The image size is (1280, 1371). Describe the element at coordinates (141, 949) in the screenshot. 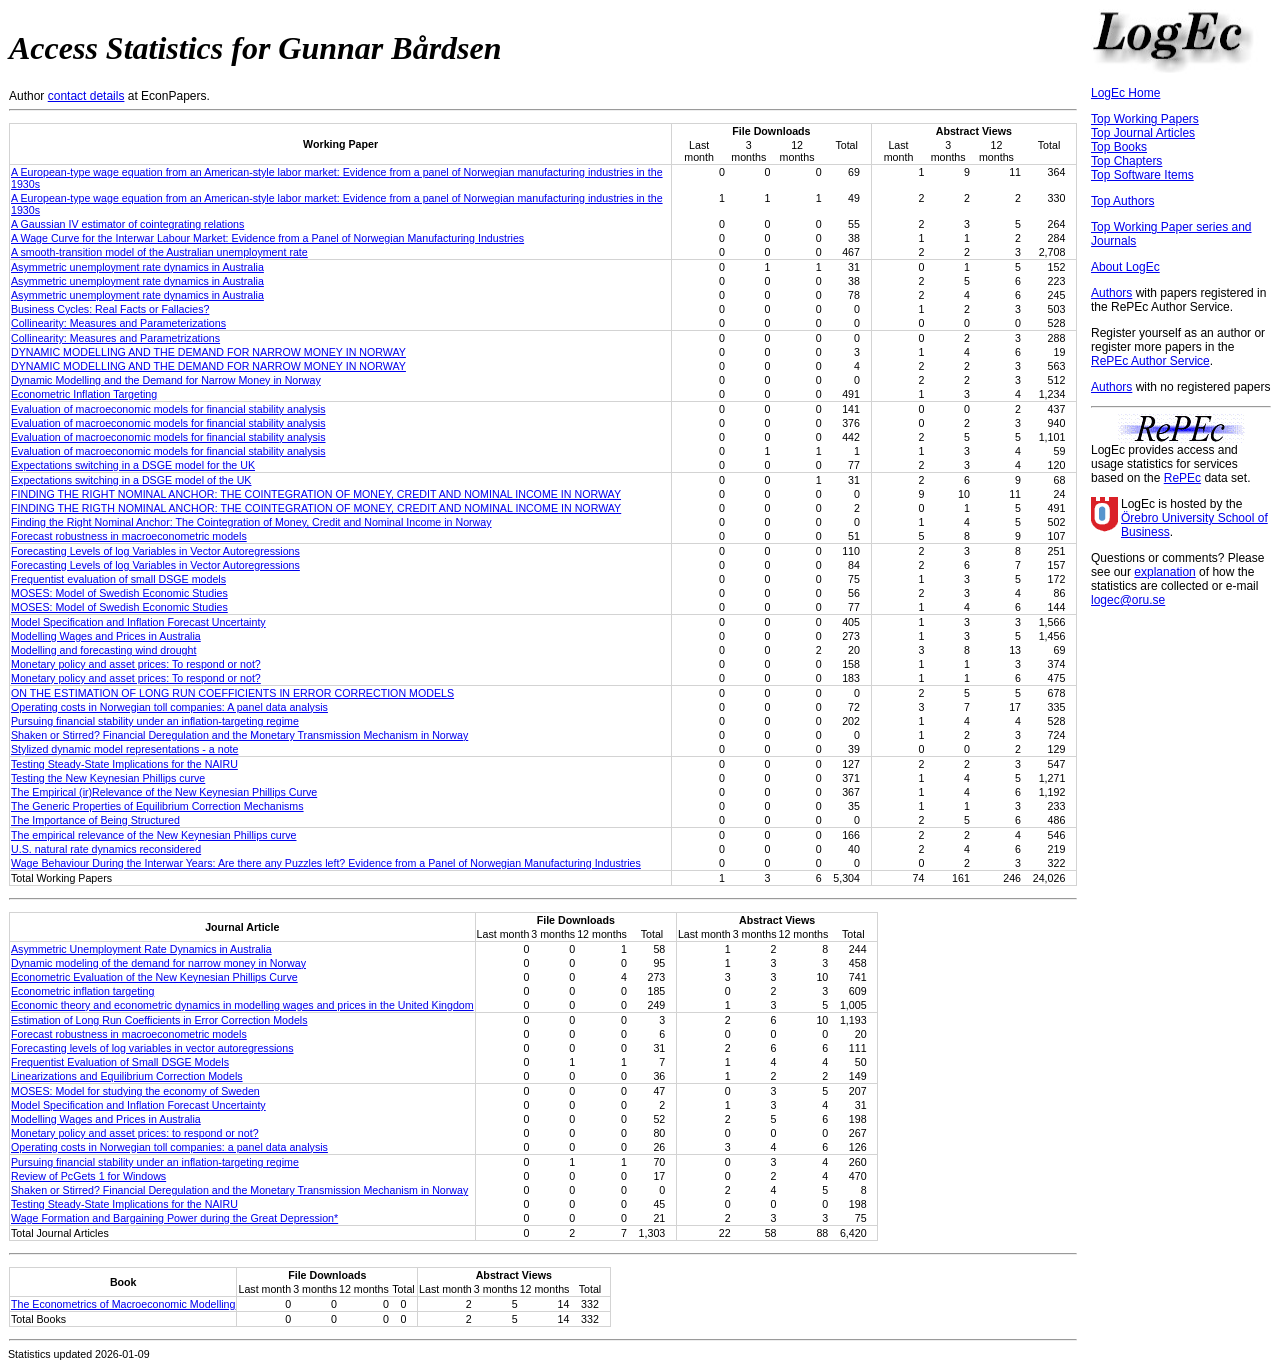

I see `Asymmetric Unemployment Rate Dynamics in Australia` at that location.